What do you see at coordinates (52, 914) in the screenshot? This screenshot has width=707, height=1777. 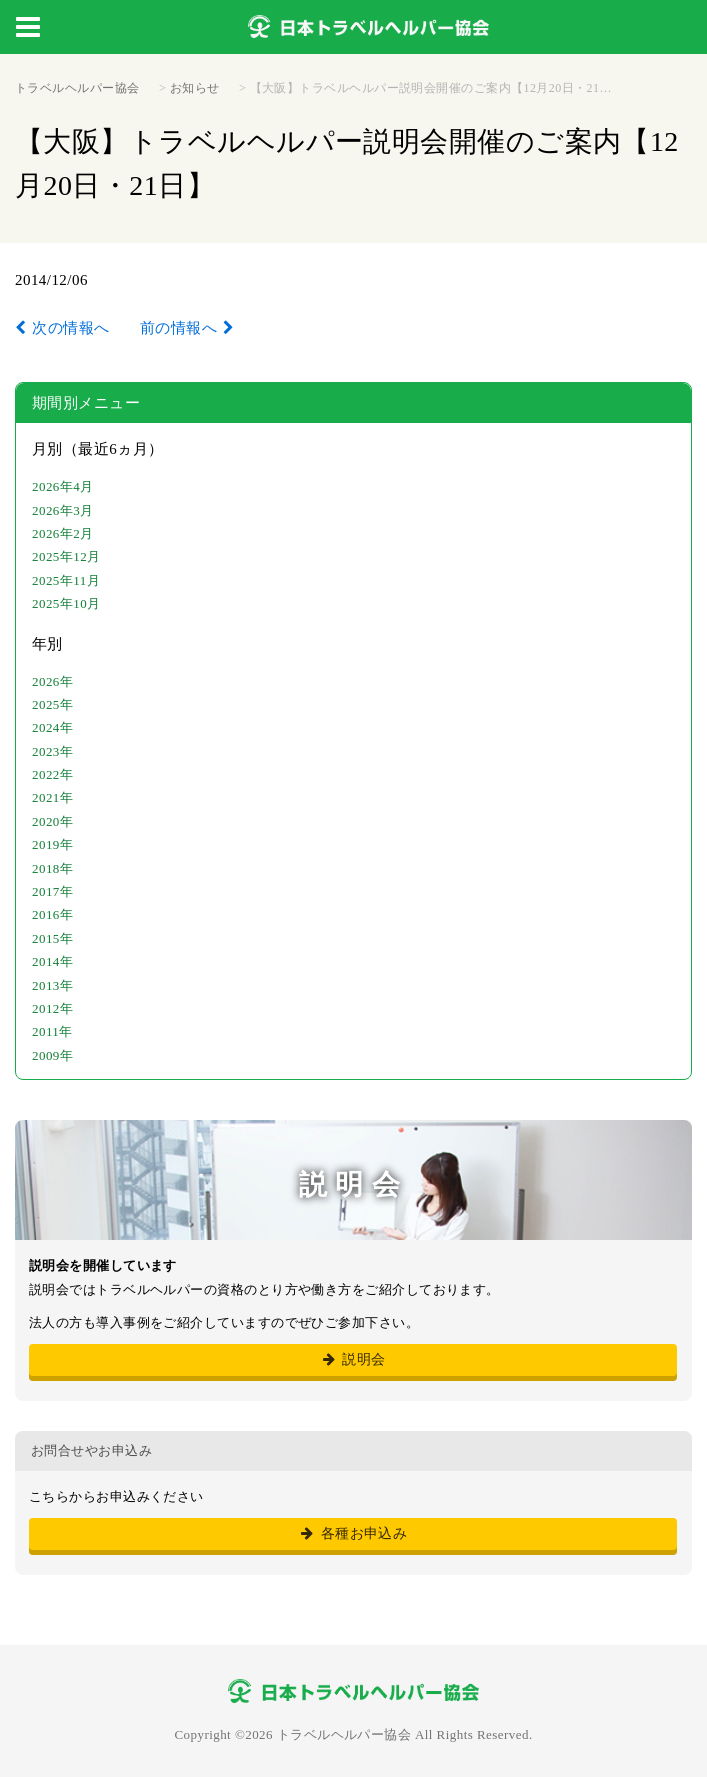 I see `2016年` at bounding box center [52, 914].